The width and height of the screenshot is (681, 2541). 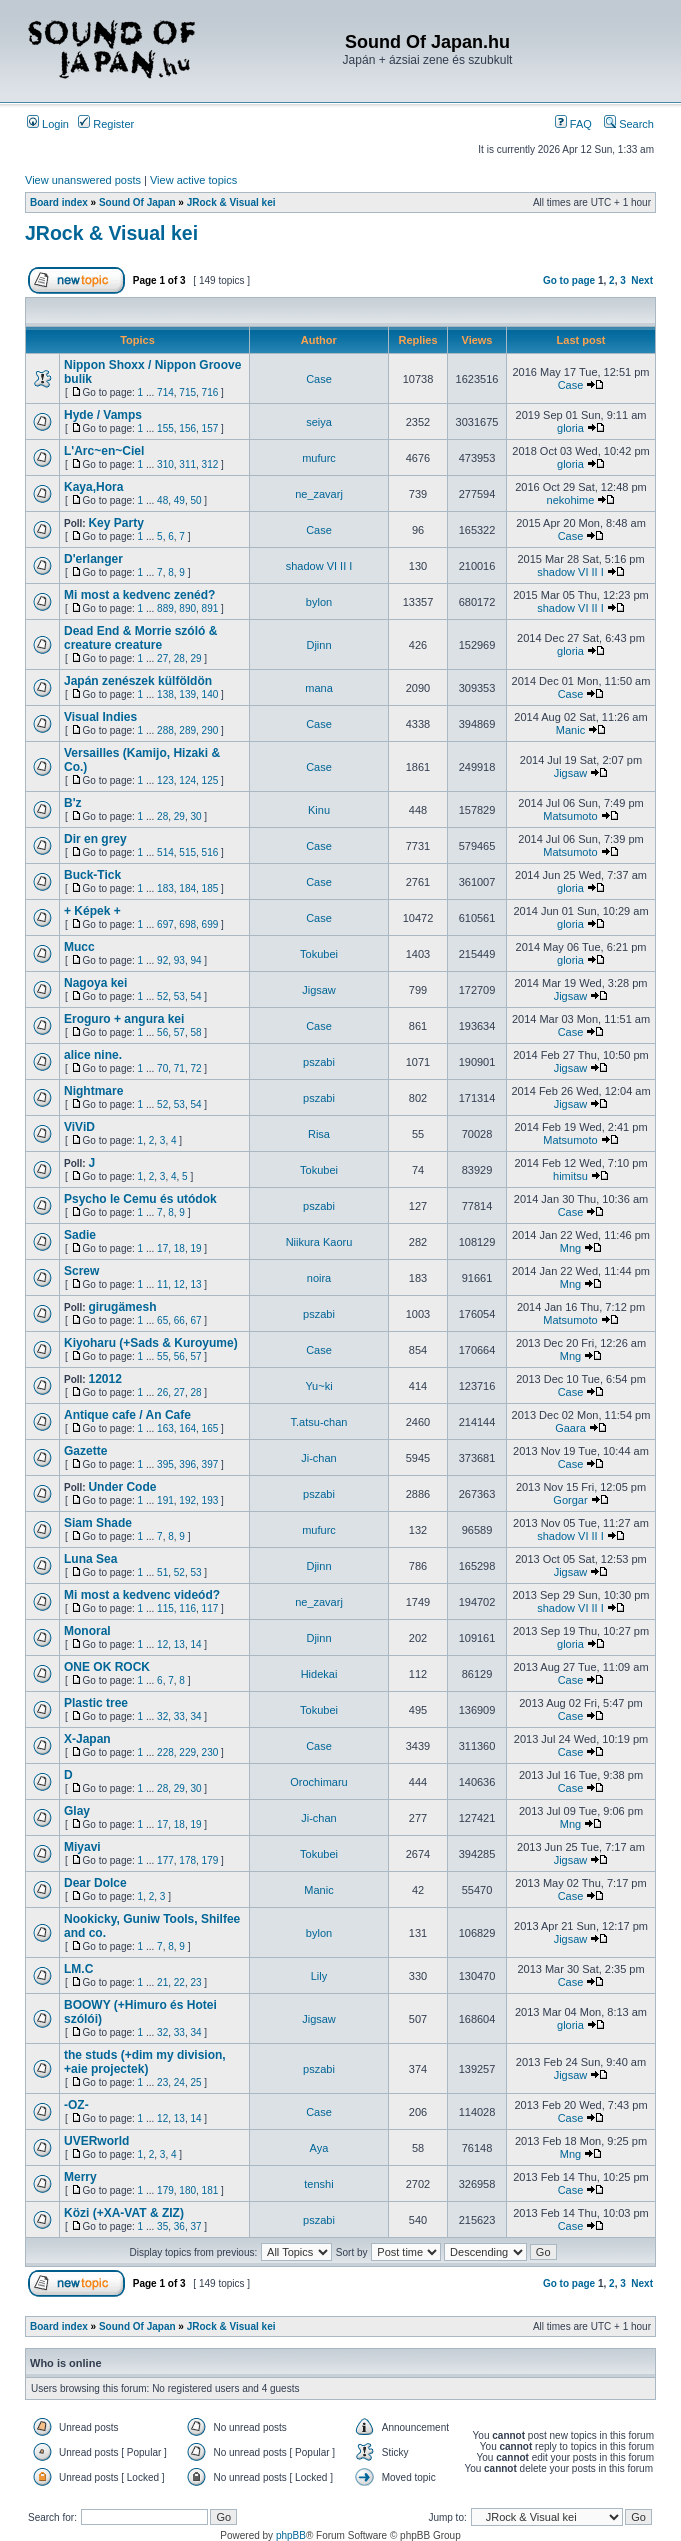 I want to click on Manic, so click(x=570, y=730).